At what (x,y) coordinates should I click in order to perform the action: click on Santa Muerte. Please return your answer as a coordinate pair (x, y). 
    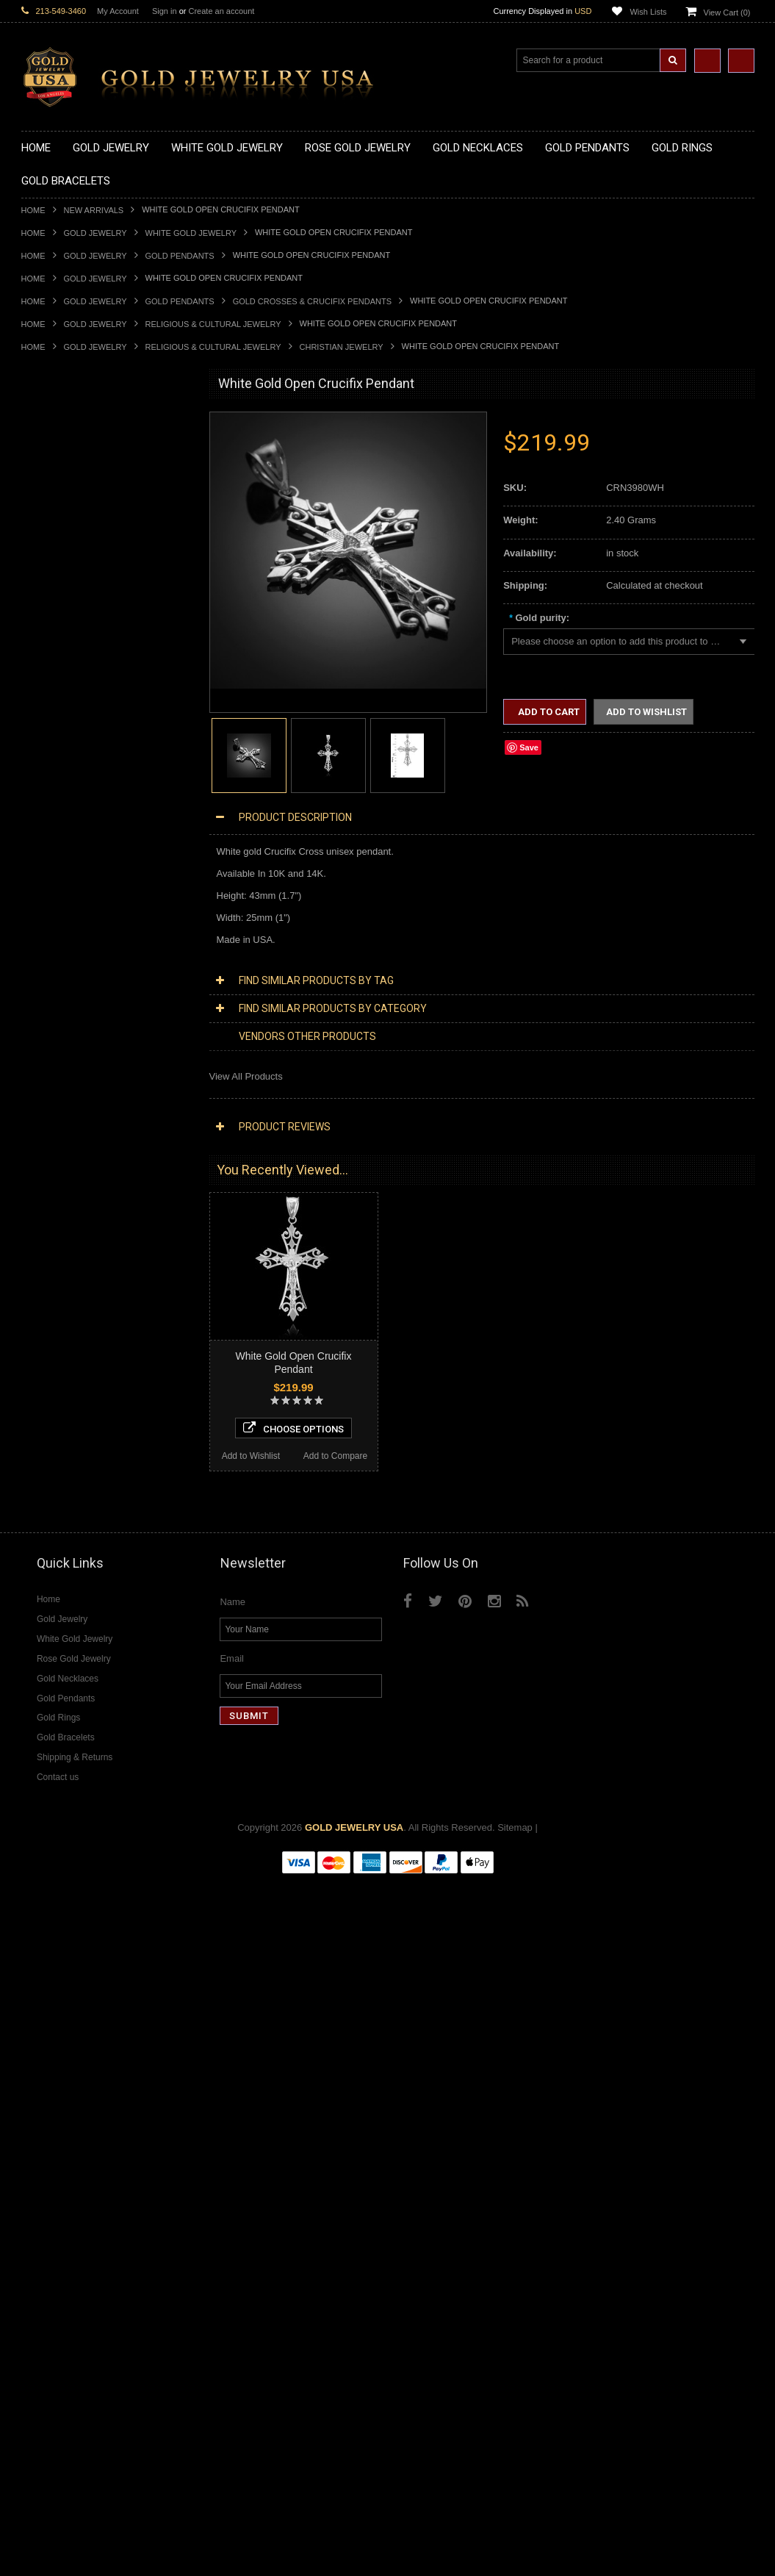
    Looking at the image, I should click on (50, 1180).